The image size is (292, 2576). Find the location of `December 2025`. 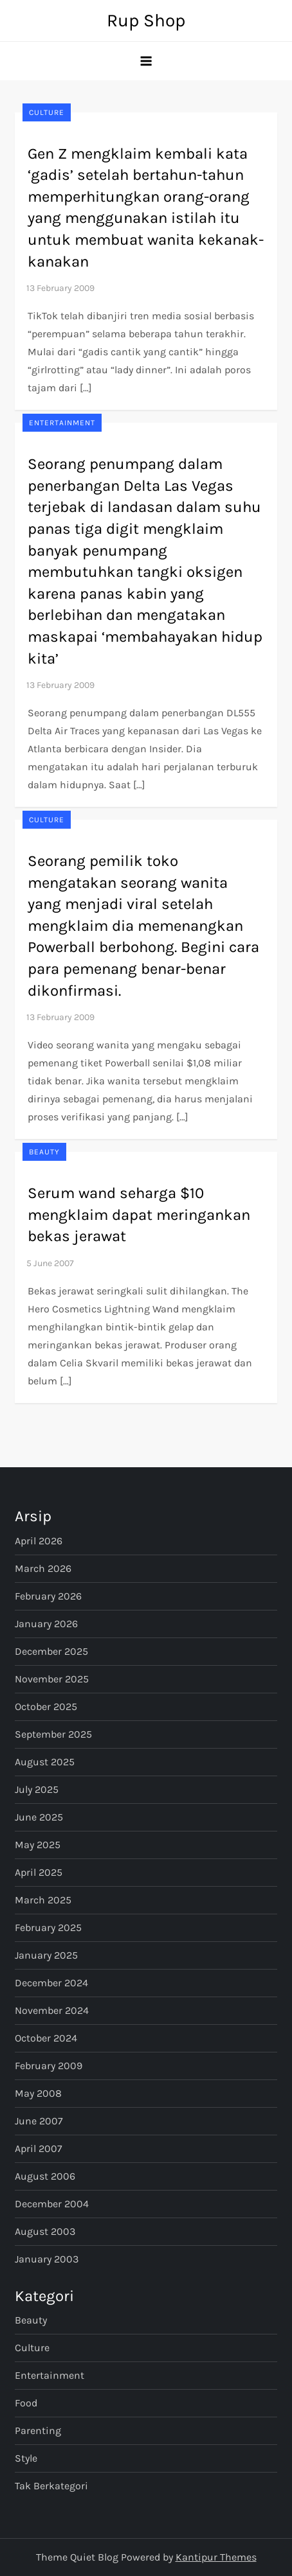

December 2025 is located at coordinates (51, 1651).